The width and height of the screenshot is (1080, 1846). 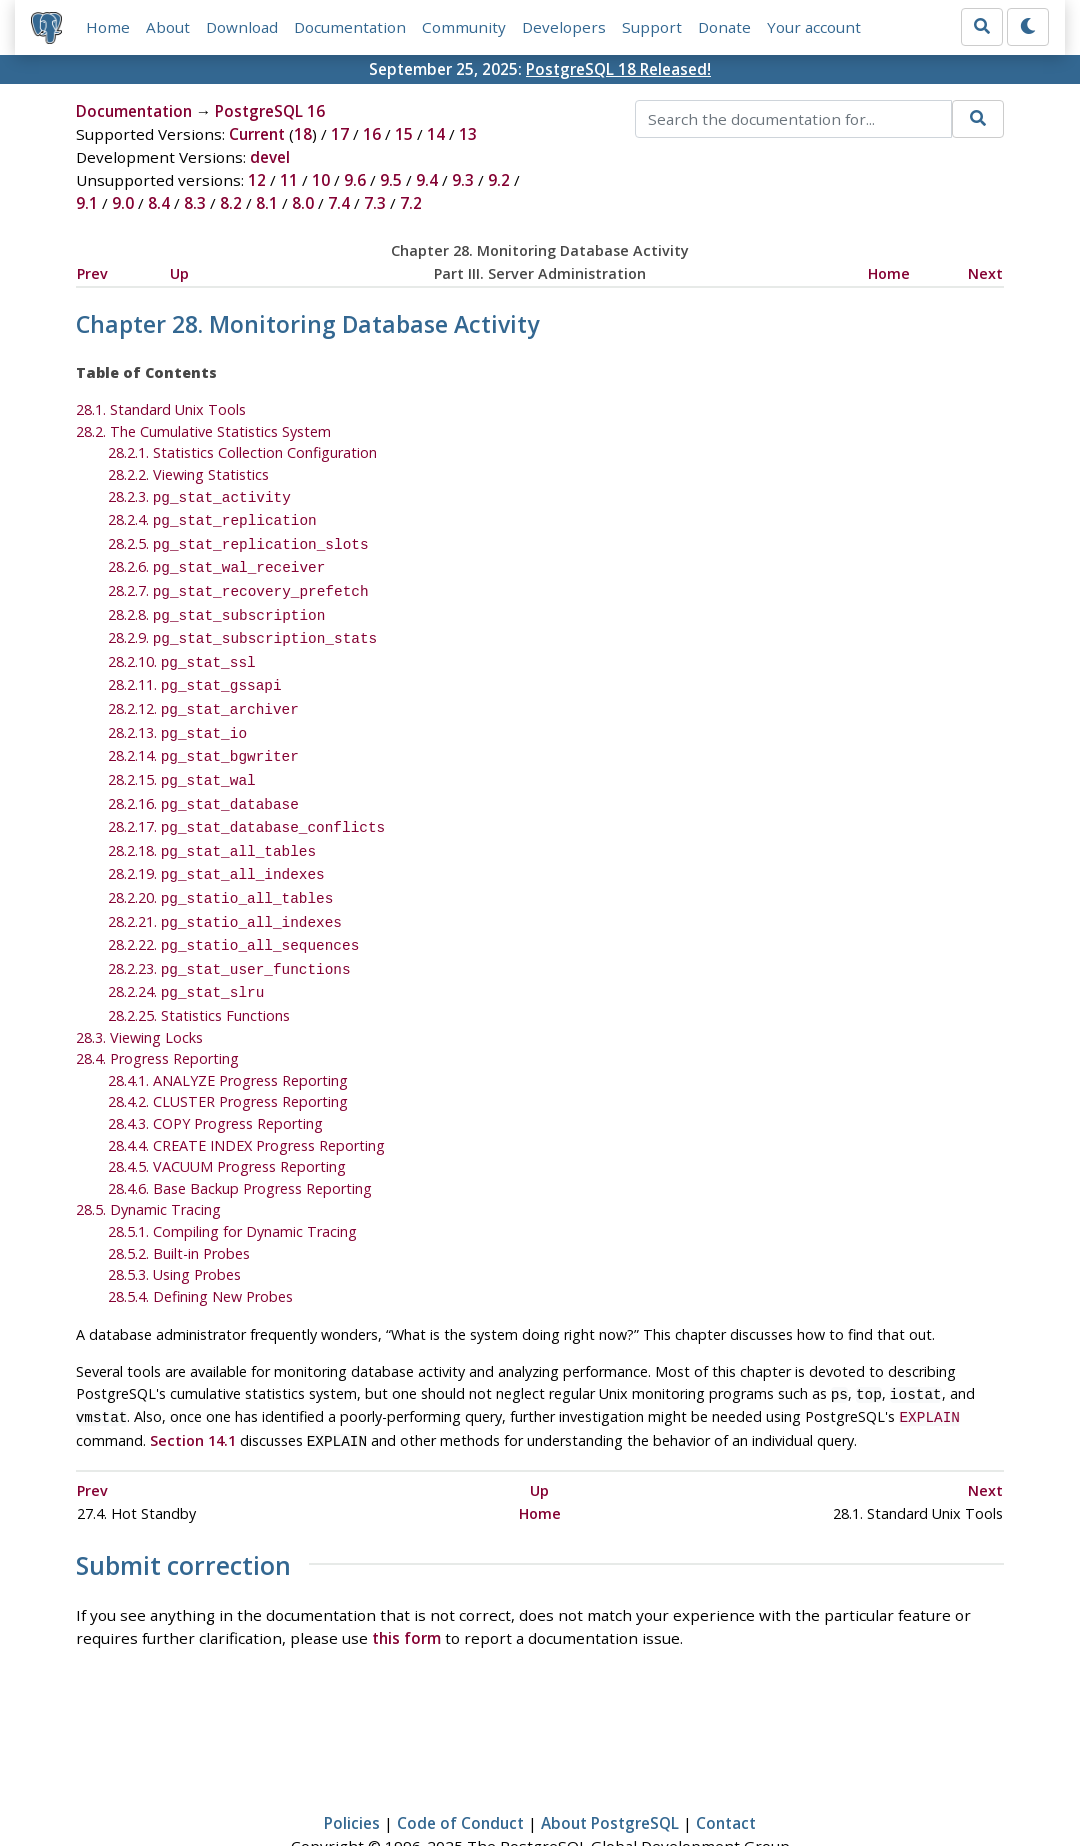 What do you see at coordinates (182, 647) in the screenshot?
I see `28.2.10.` at bounding box center [182, 647].